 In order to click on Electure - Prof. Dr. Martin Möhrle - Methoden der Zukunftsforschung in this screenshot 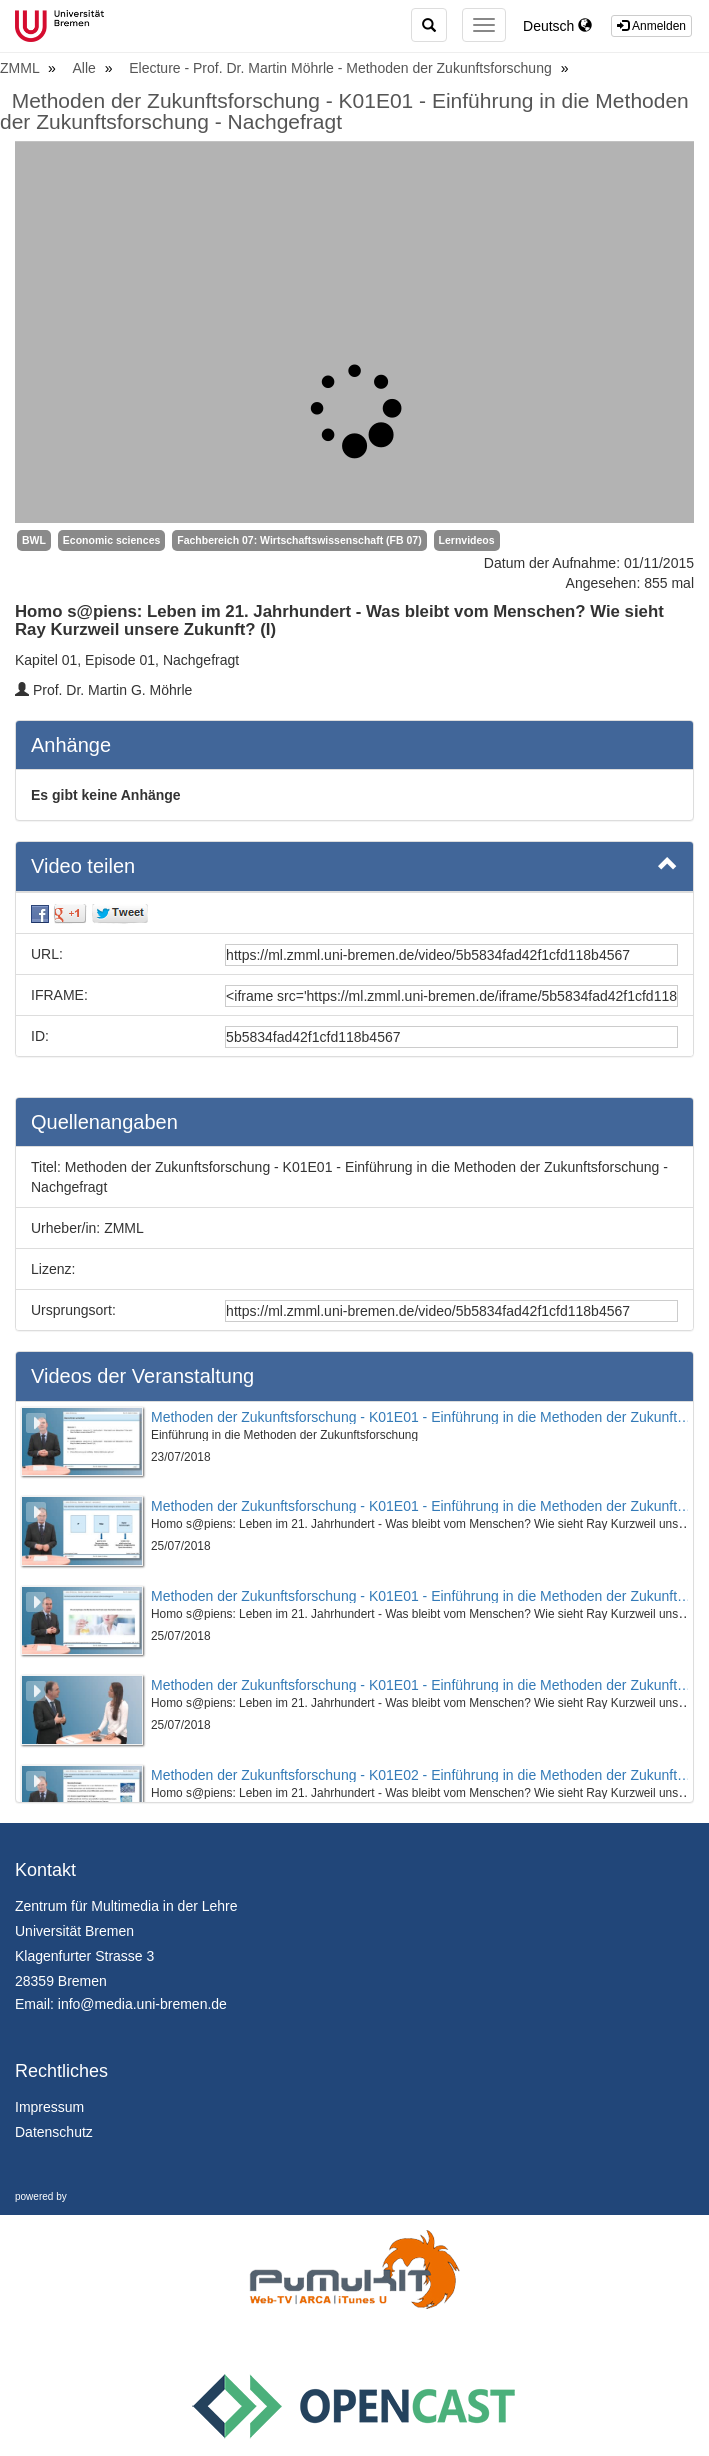, I will do `click(342, 68)`.